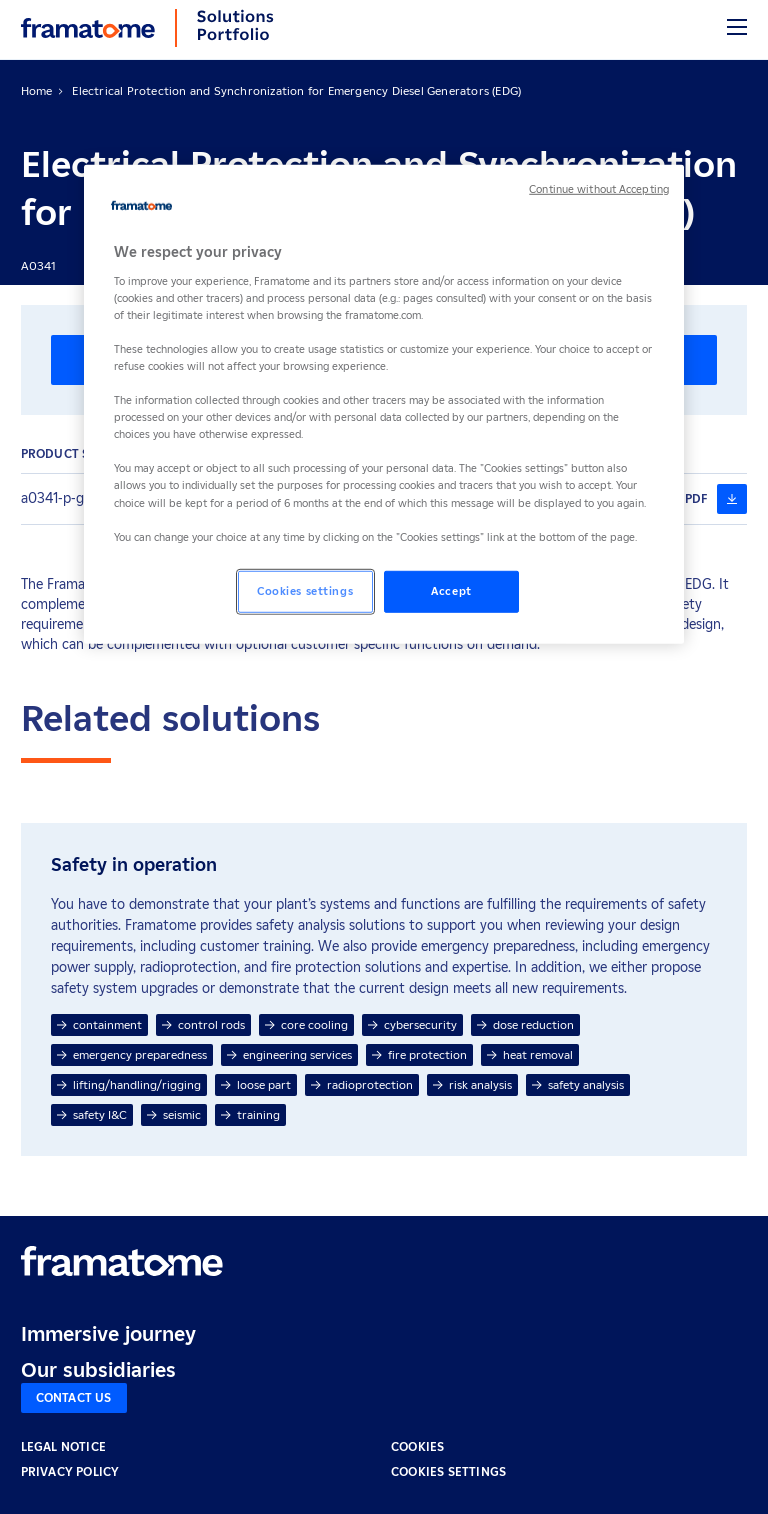  What do you see at coordinates (578, 1084) in the screenshot?
I see `safety analysis` at bounding box center [578, 1084].